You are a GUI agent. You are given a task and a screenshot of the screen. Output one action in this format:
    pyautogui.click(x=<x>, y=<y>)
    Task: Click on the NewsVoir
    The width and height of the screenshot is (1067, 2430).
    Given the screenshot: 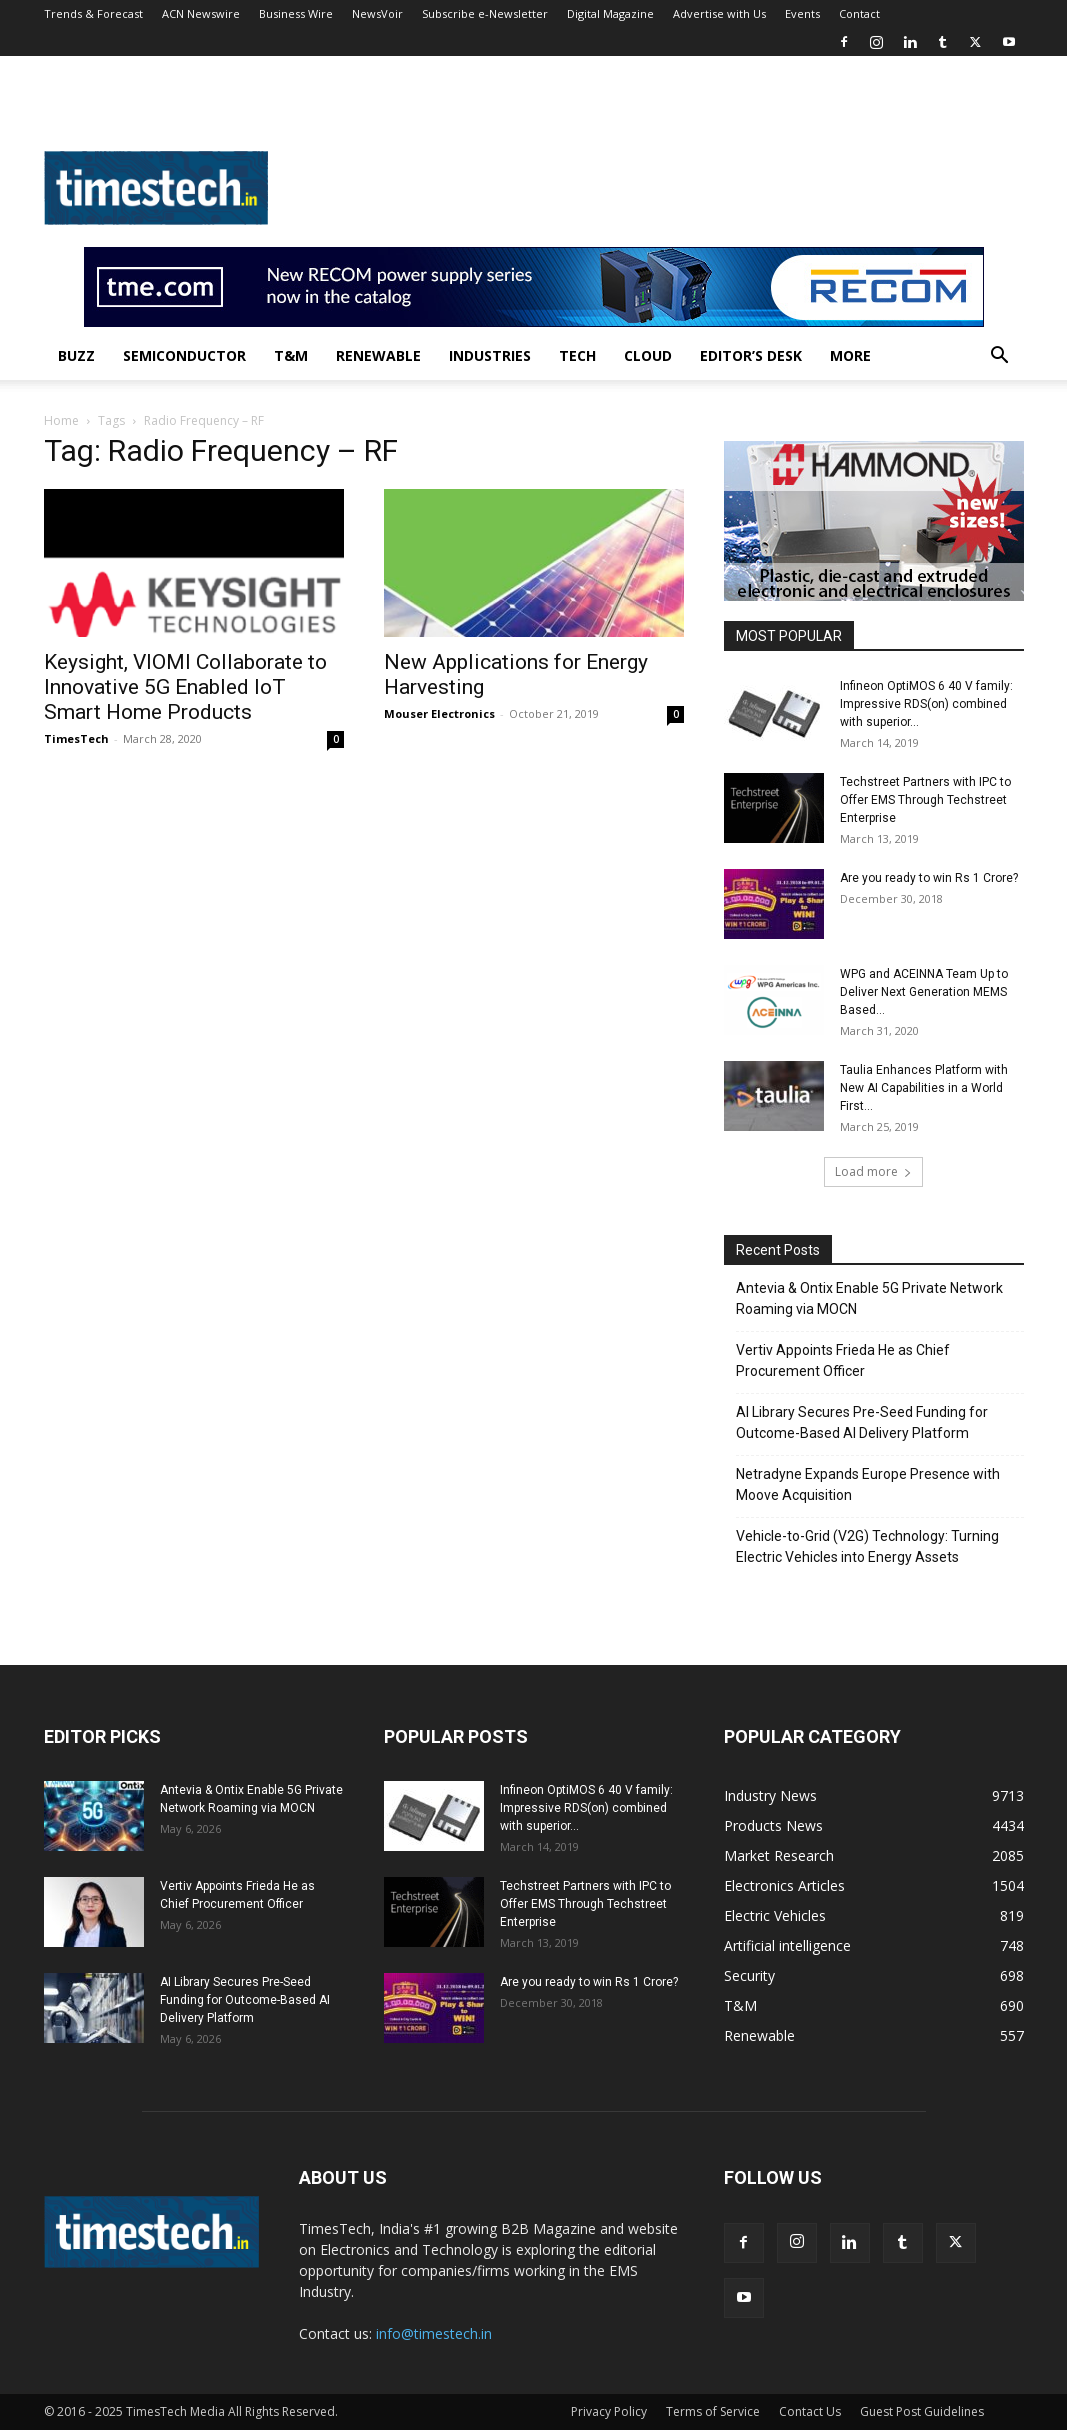 What is the action you would take?
    pyautogui.click(x=377, y=13)
    